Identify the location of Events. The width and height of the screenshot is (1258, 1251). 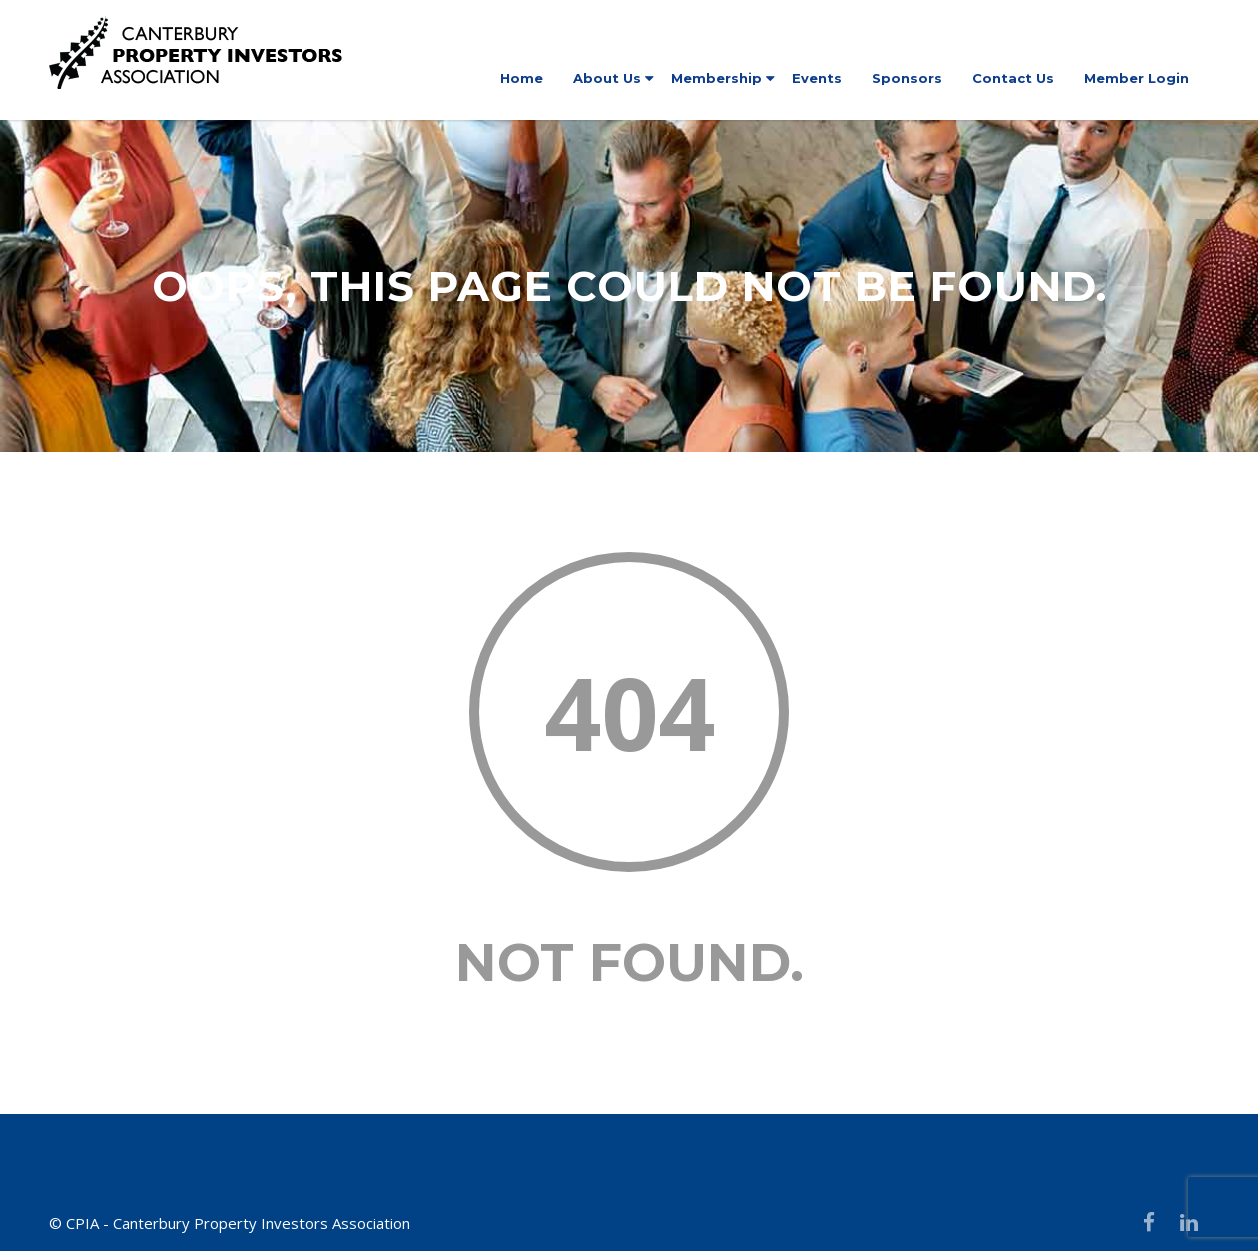
(817, 78).